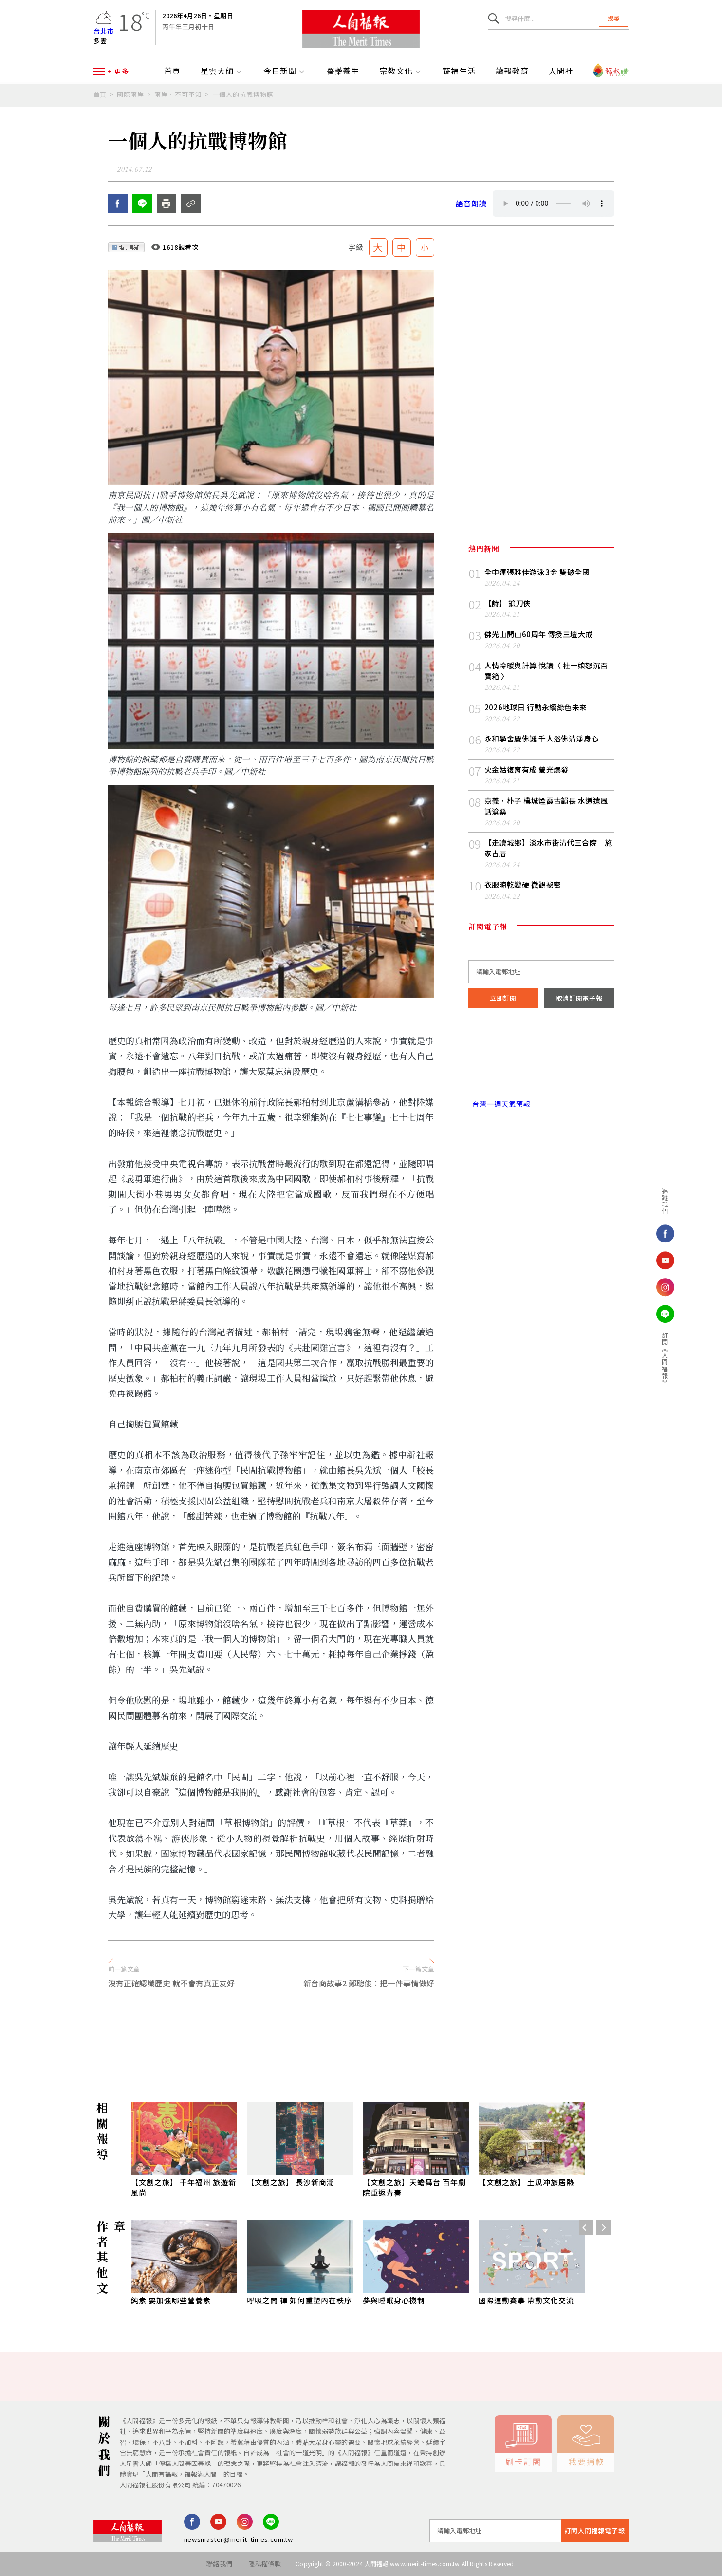 The image size is (722, 2576). I want to click on 語音朗讀, so click(471, 203).